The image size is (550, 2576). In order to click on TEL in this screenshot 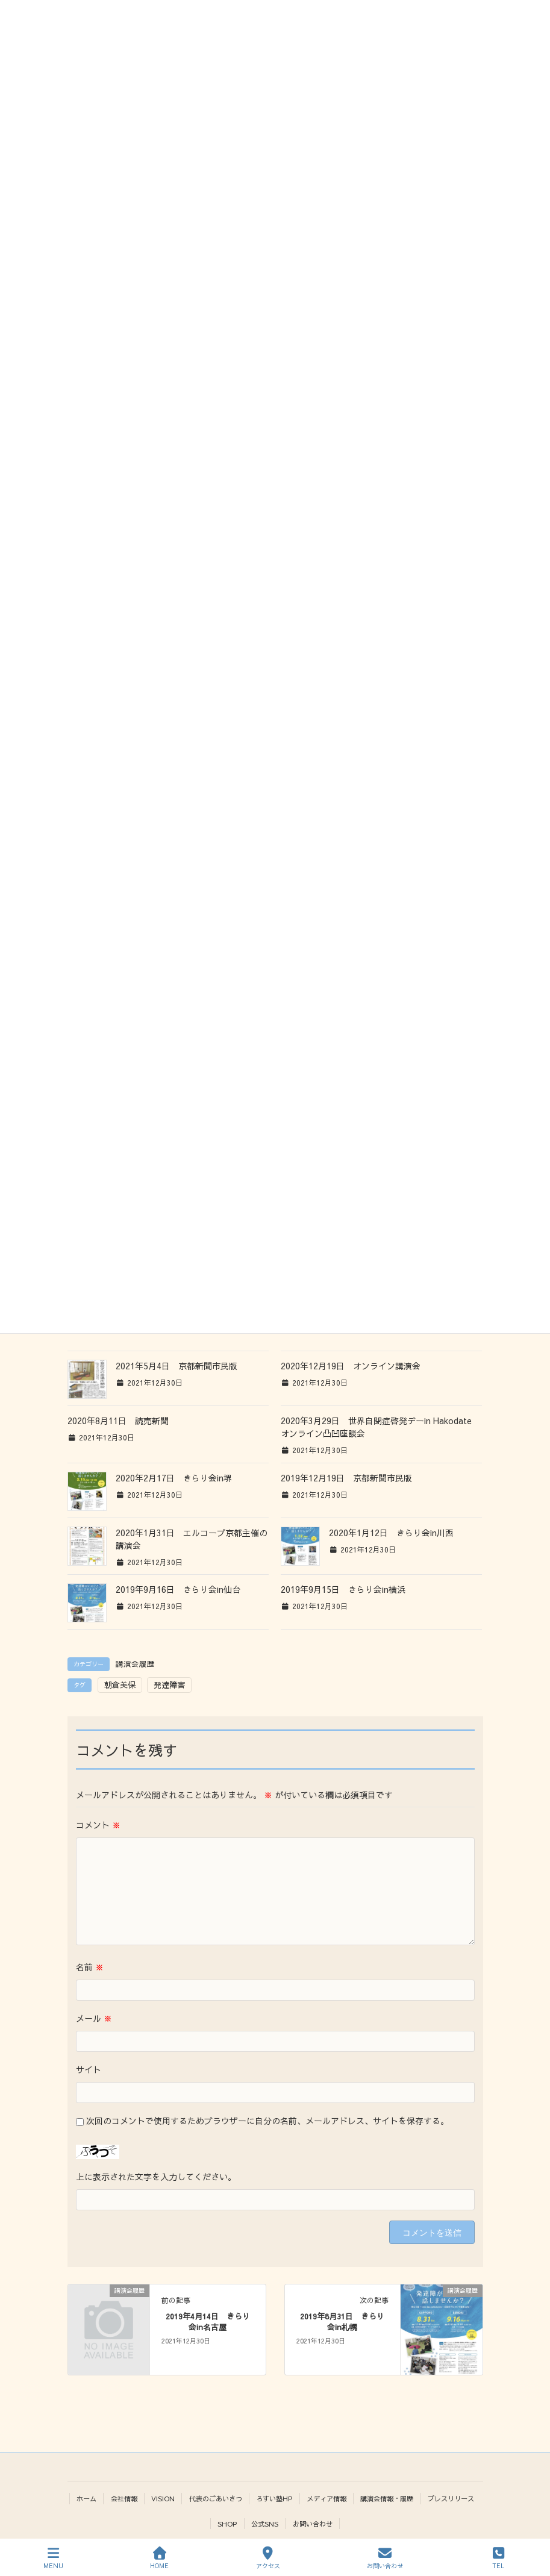, I will do `click(498, 2558)`.